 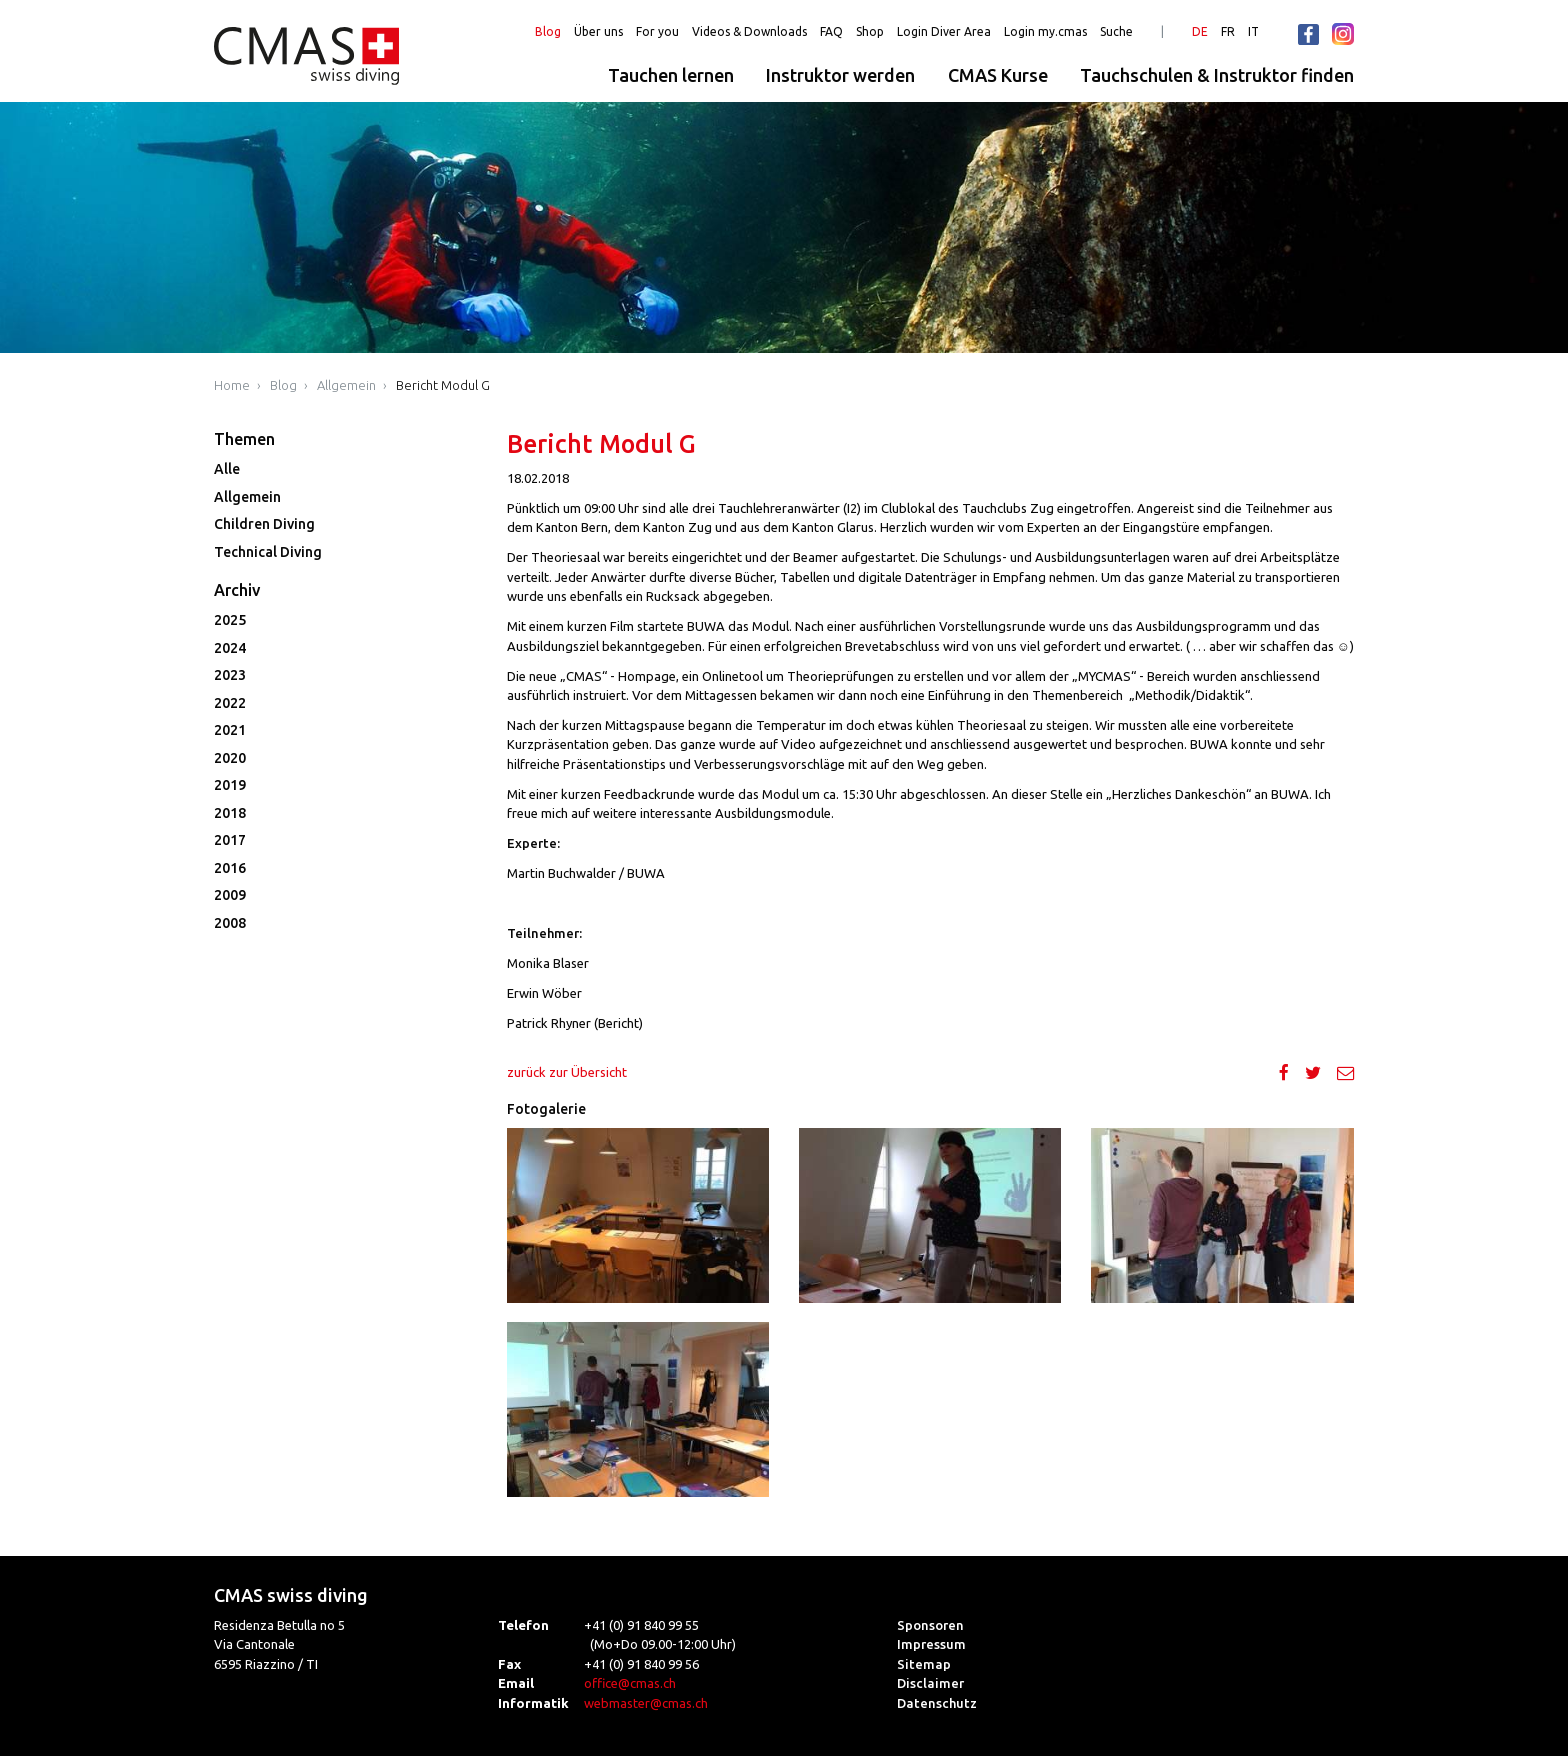 I want to click on FR, so click(x=1228, y=31).